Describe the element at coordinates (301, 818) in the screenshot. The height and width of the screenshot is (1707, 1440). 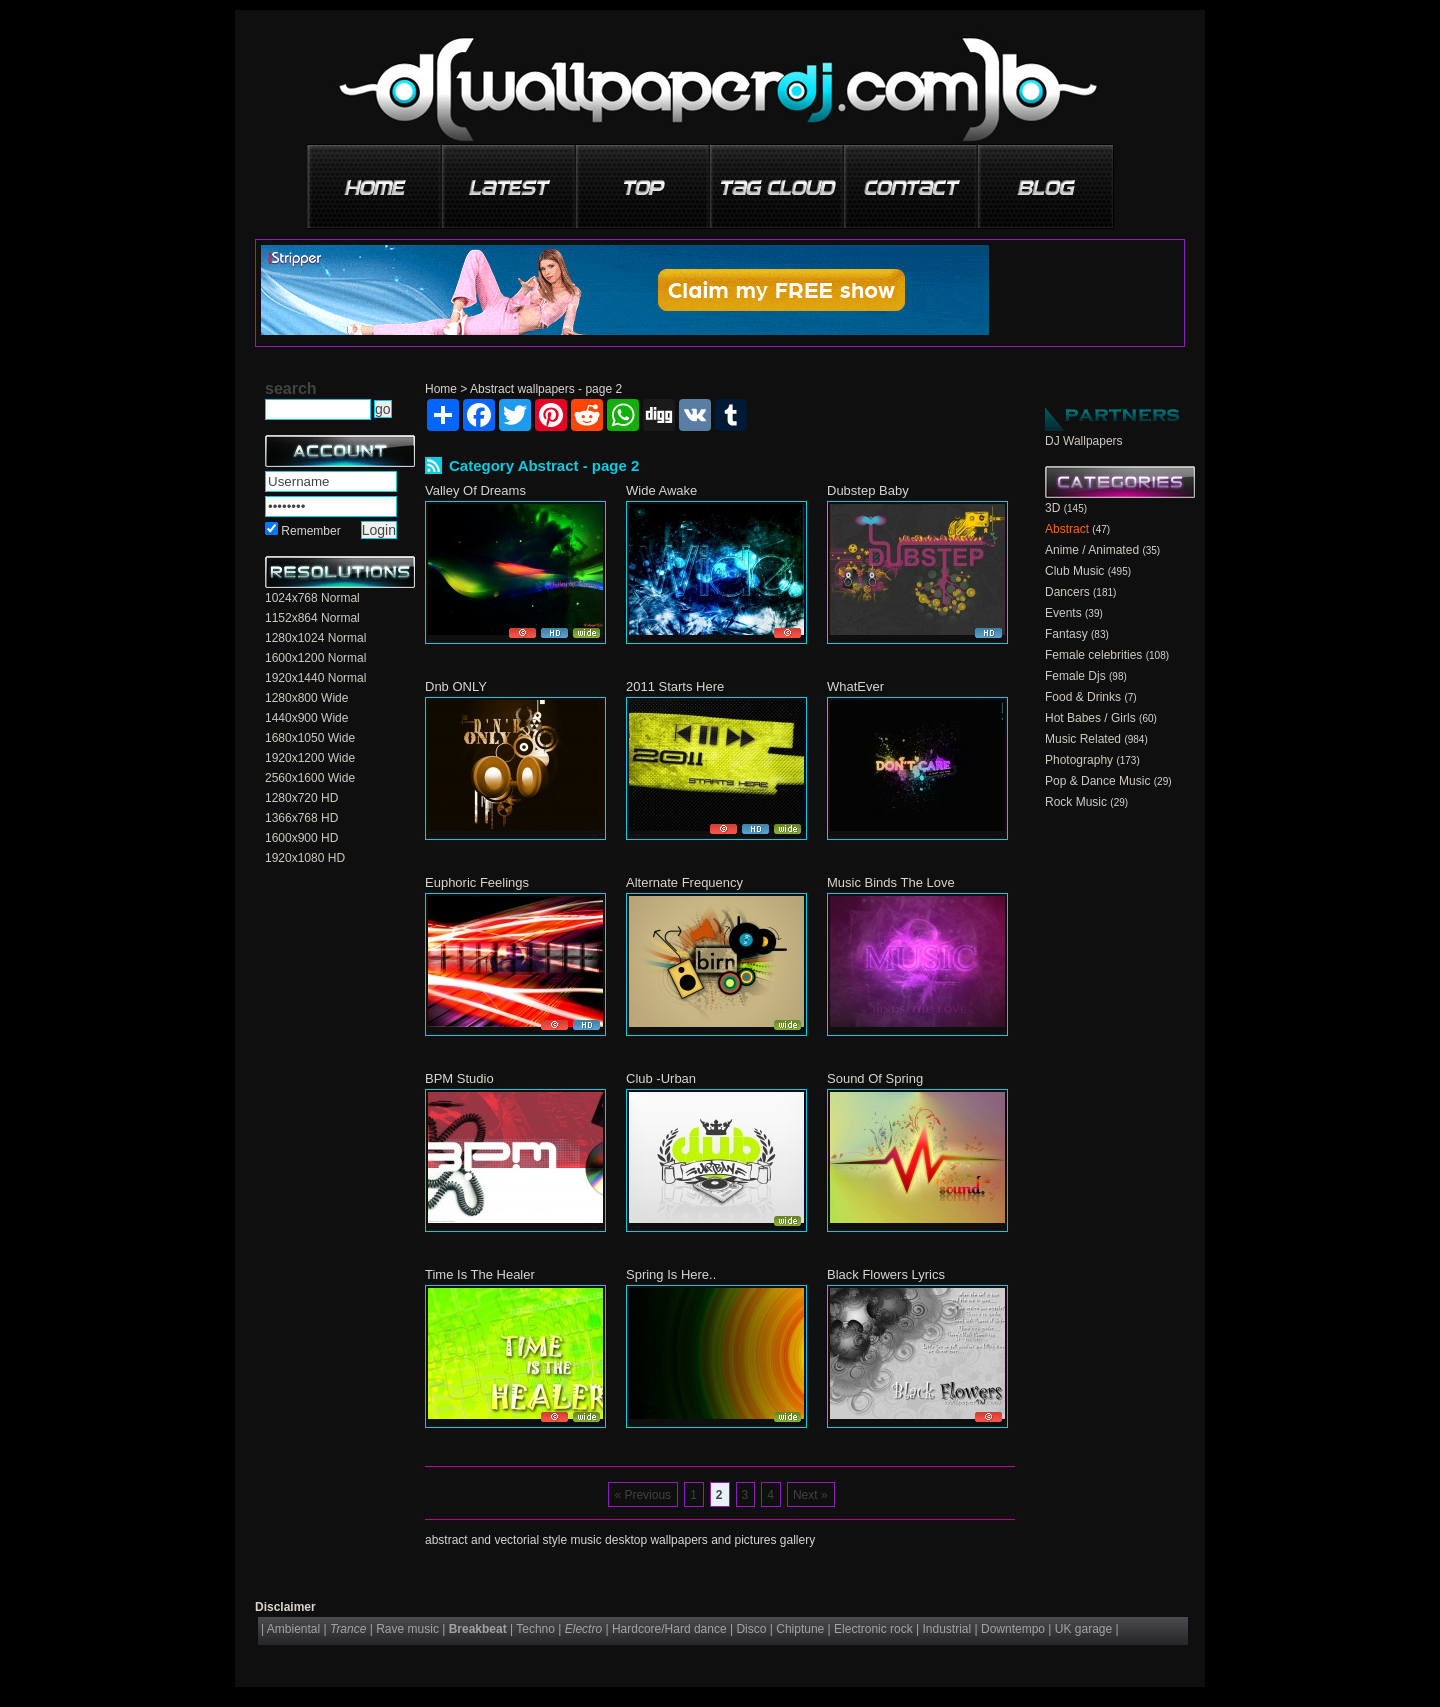
I see `1366x768 HD` at that location.